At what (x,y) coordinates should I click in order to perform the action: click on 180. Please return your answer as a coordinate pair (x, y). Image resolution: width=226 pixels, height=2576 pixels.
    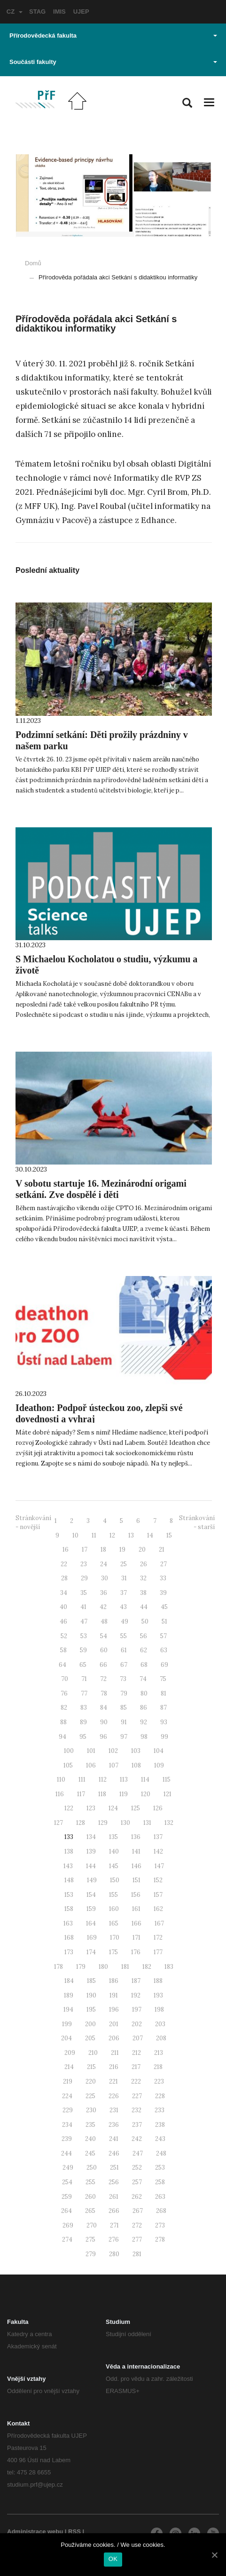
    Looking at the image, I should click on (103, 1967).